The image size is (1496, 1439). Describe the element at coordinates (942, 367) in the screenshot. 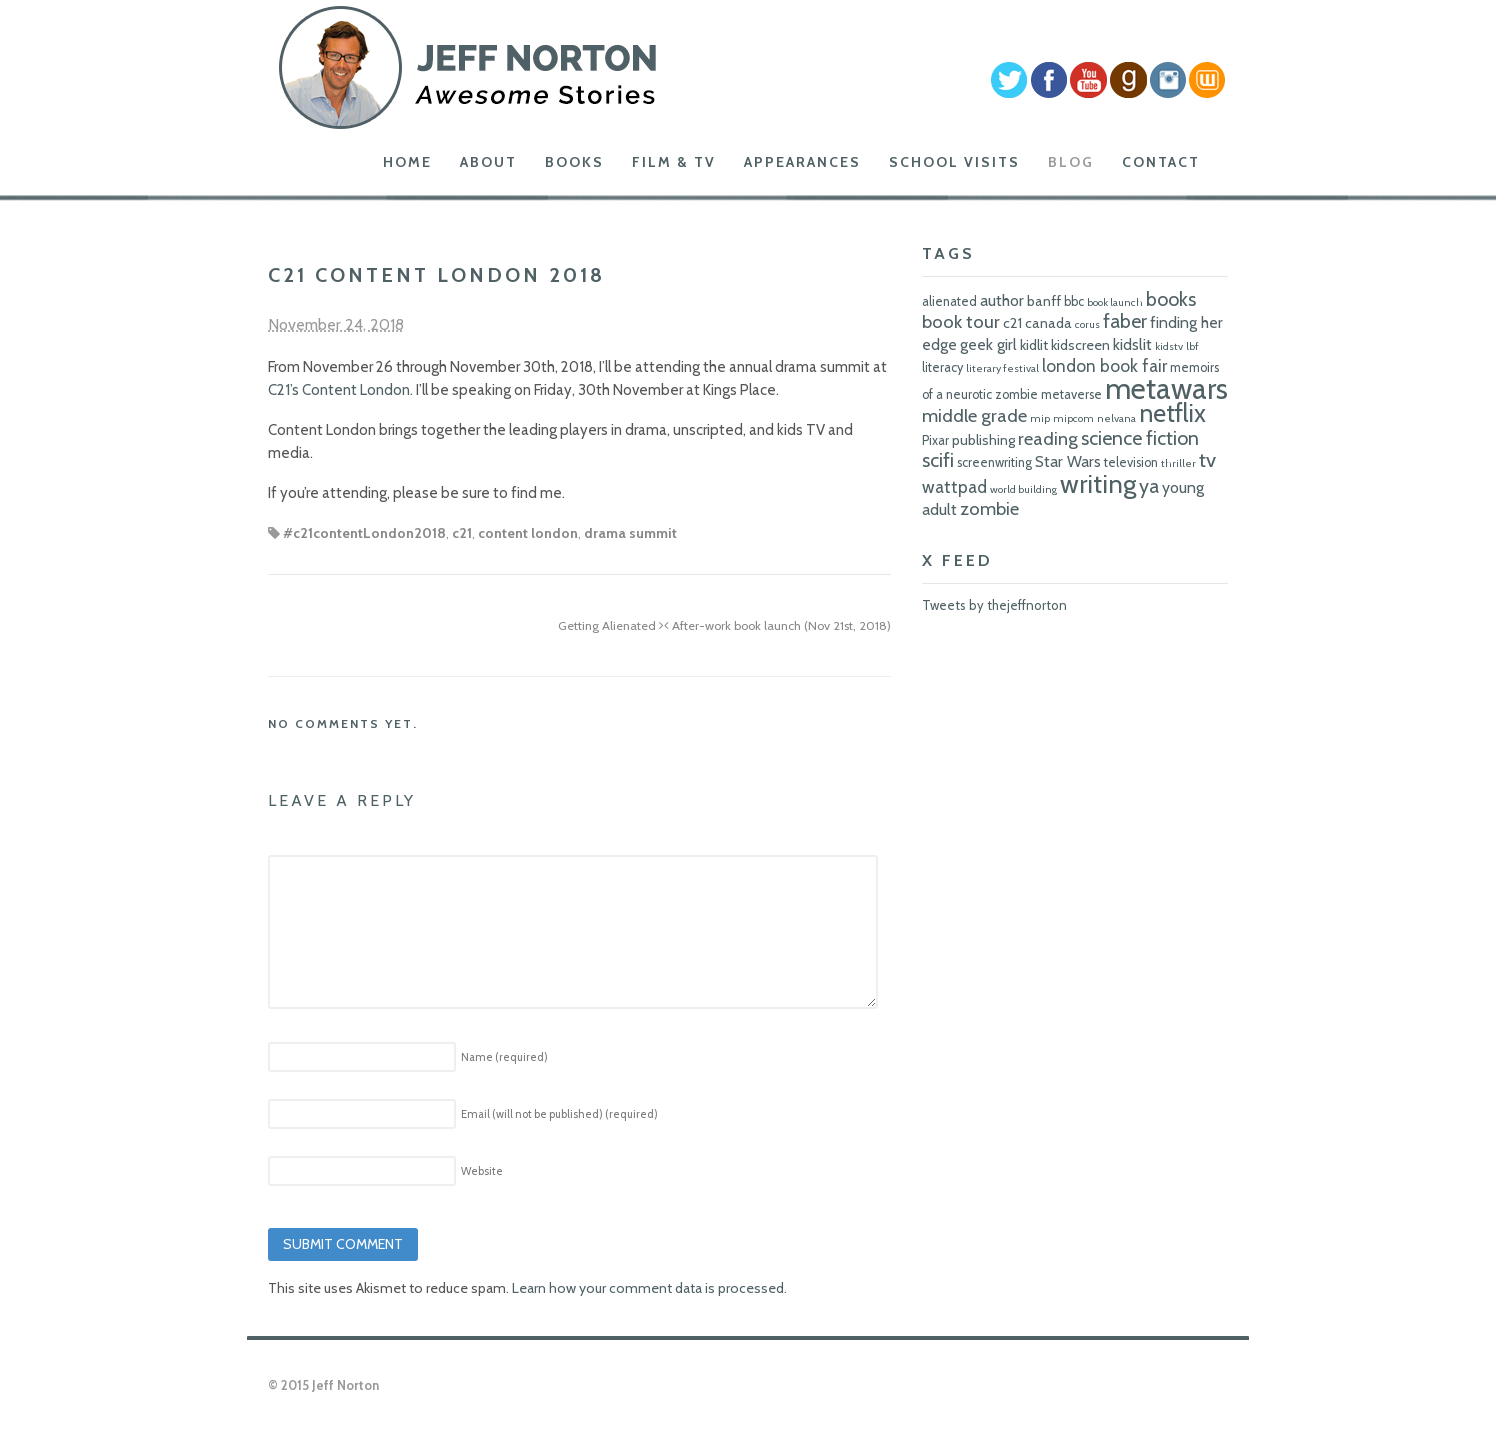

I see `literacy [literacy (6 items)]` at that location.